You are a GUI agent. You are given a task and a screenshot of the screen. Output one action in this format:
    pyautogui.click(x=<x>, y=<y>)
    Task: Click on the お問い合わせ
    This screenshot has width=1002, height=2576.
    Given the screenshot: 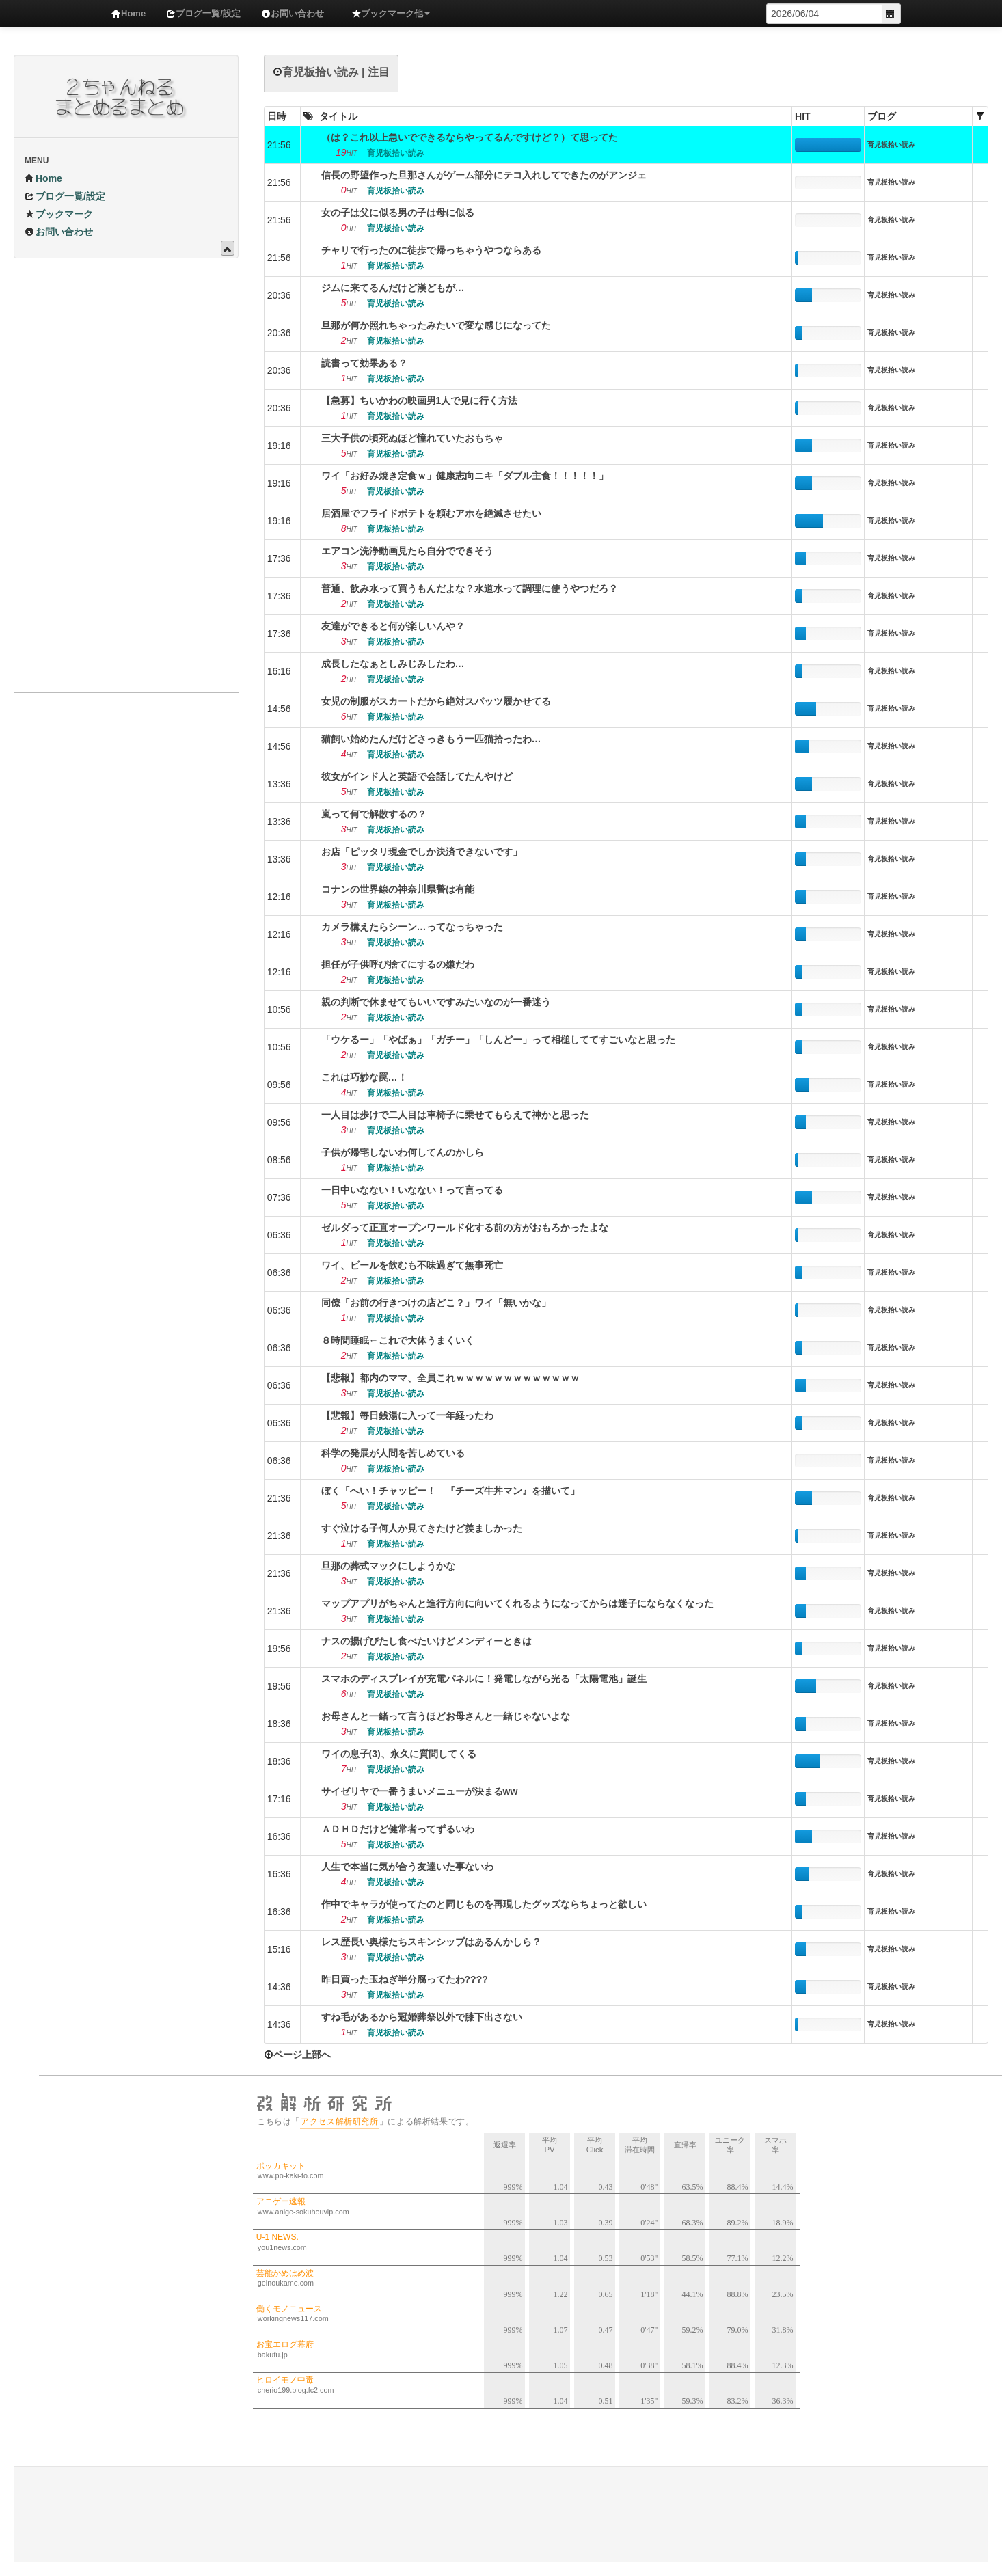 What is the action you would take?
    pyautogui.click(x=292, y=13)
    